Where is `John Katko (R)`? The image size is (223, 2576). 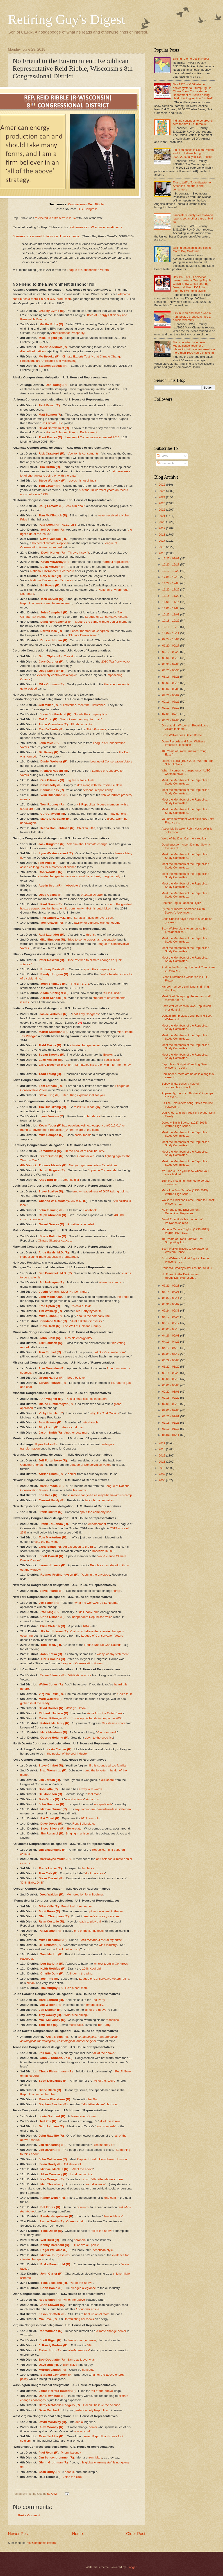
John Katko (R) is located at coordinates (51, 1654).